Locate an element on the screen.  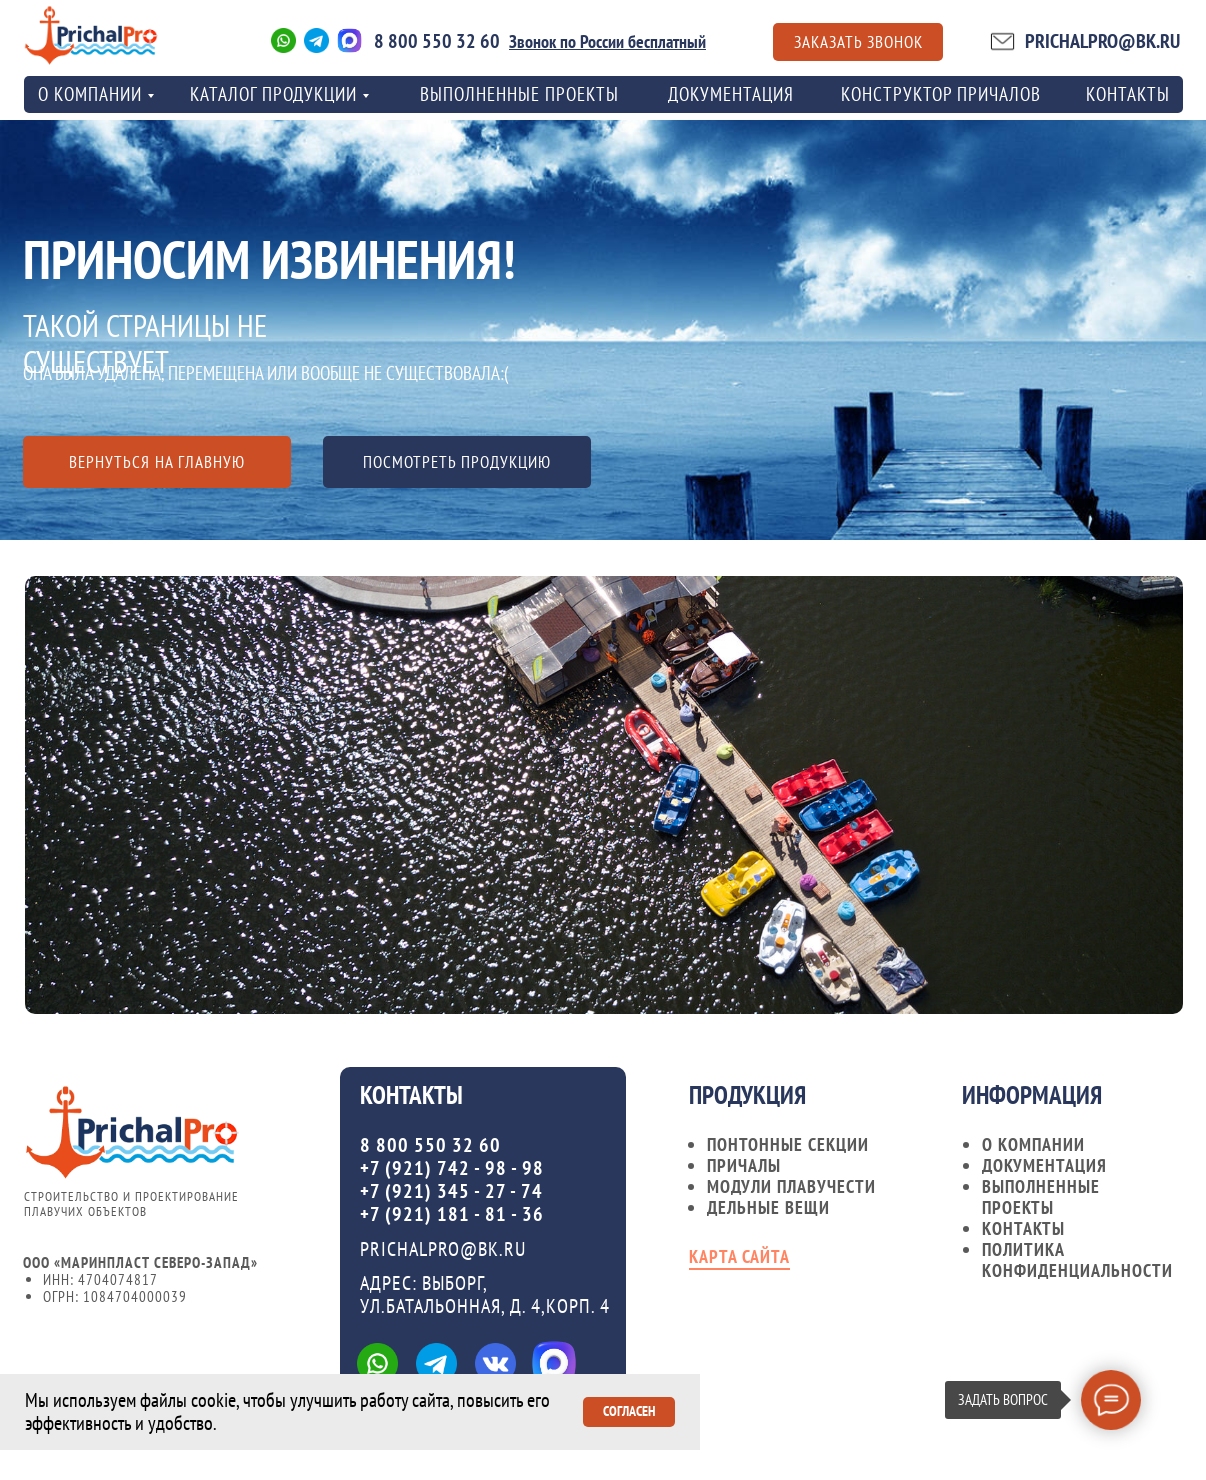
карта сайта is located at coordinates (739, 1256).